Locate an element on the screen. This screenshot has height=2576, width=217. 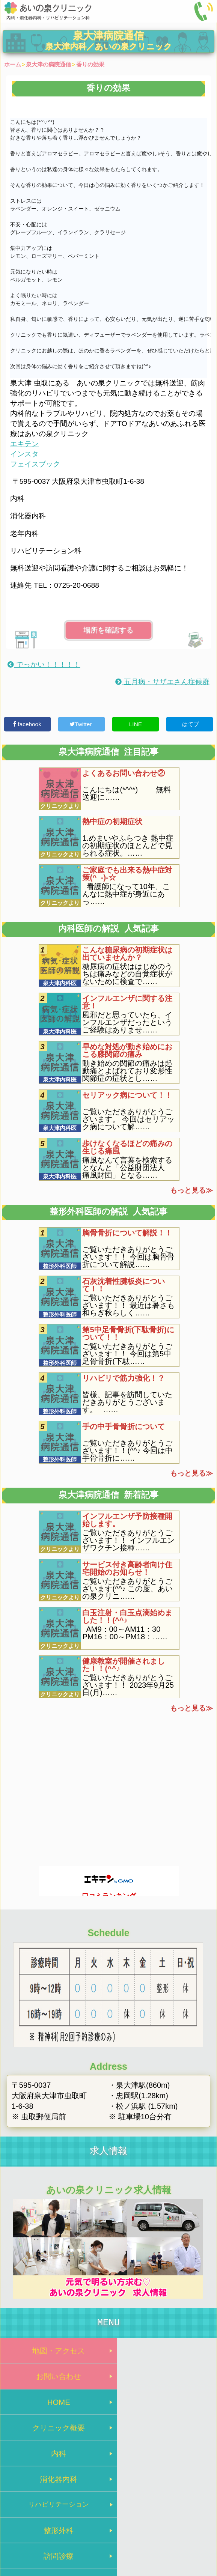
facebook is located at coordinates (27, 724).